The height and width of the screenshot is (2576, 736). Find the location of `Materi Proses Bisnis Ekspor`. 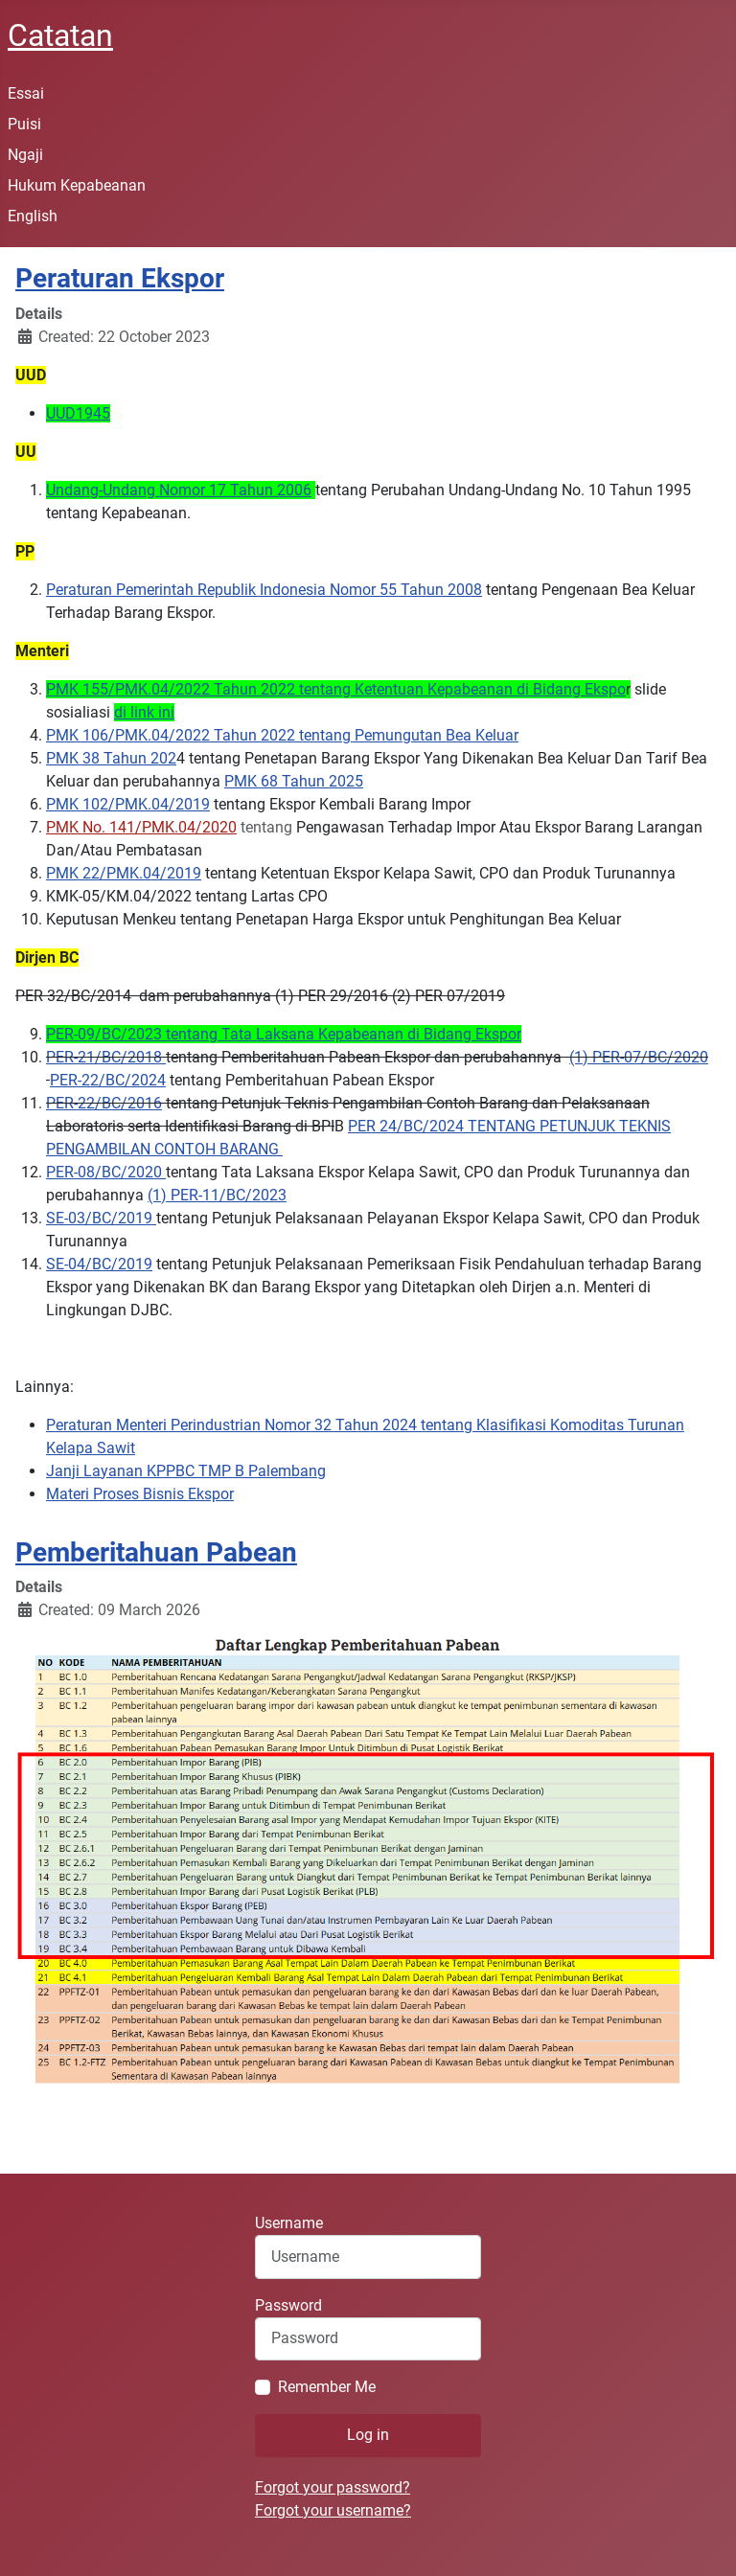

Materi Proses Bisnis Ekspor is located at coordinates (140, 1494).